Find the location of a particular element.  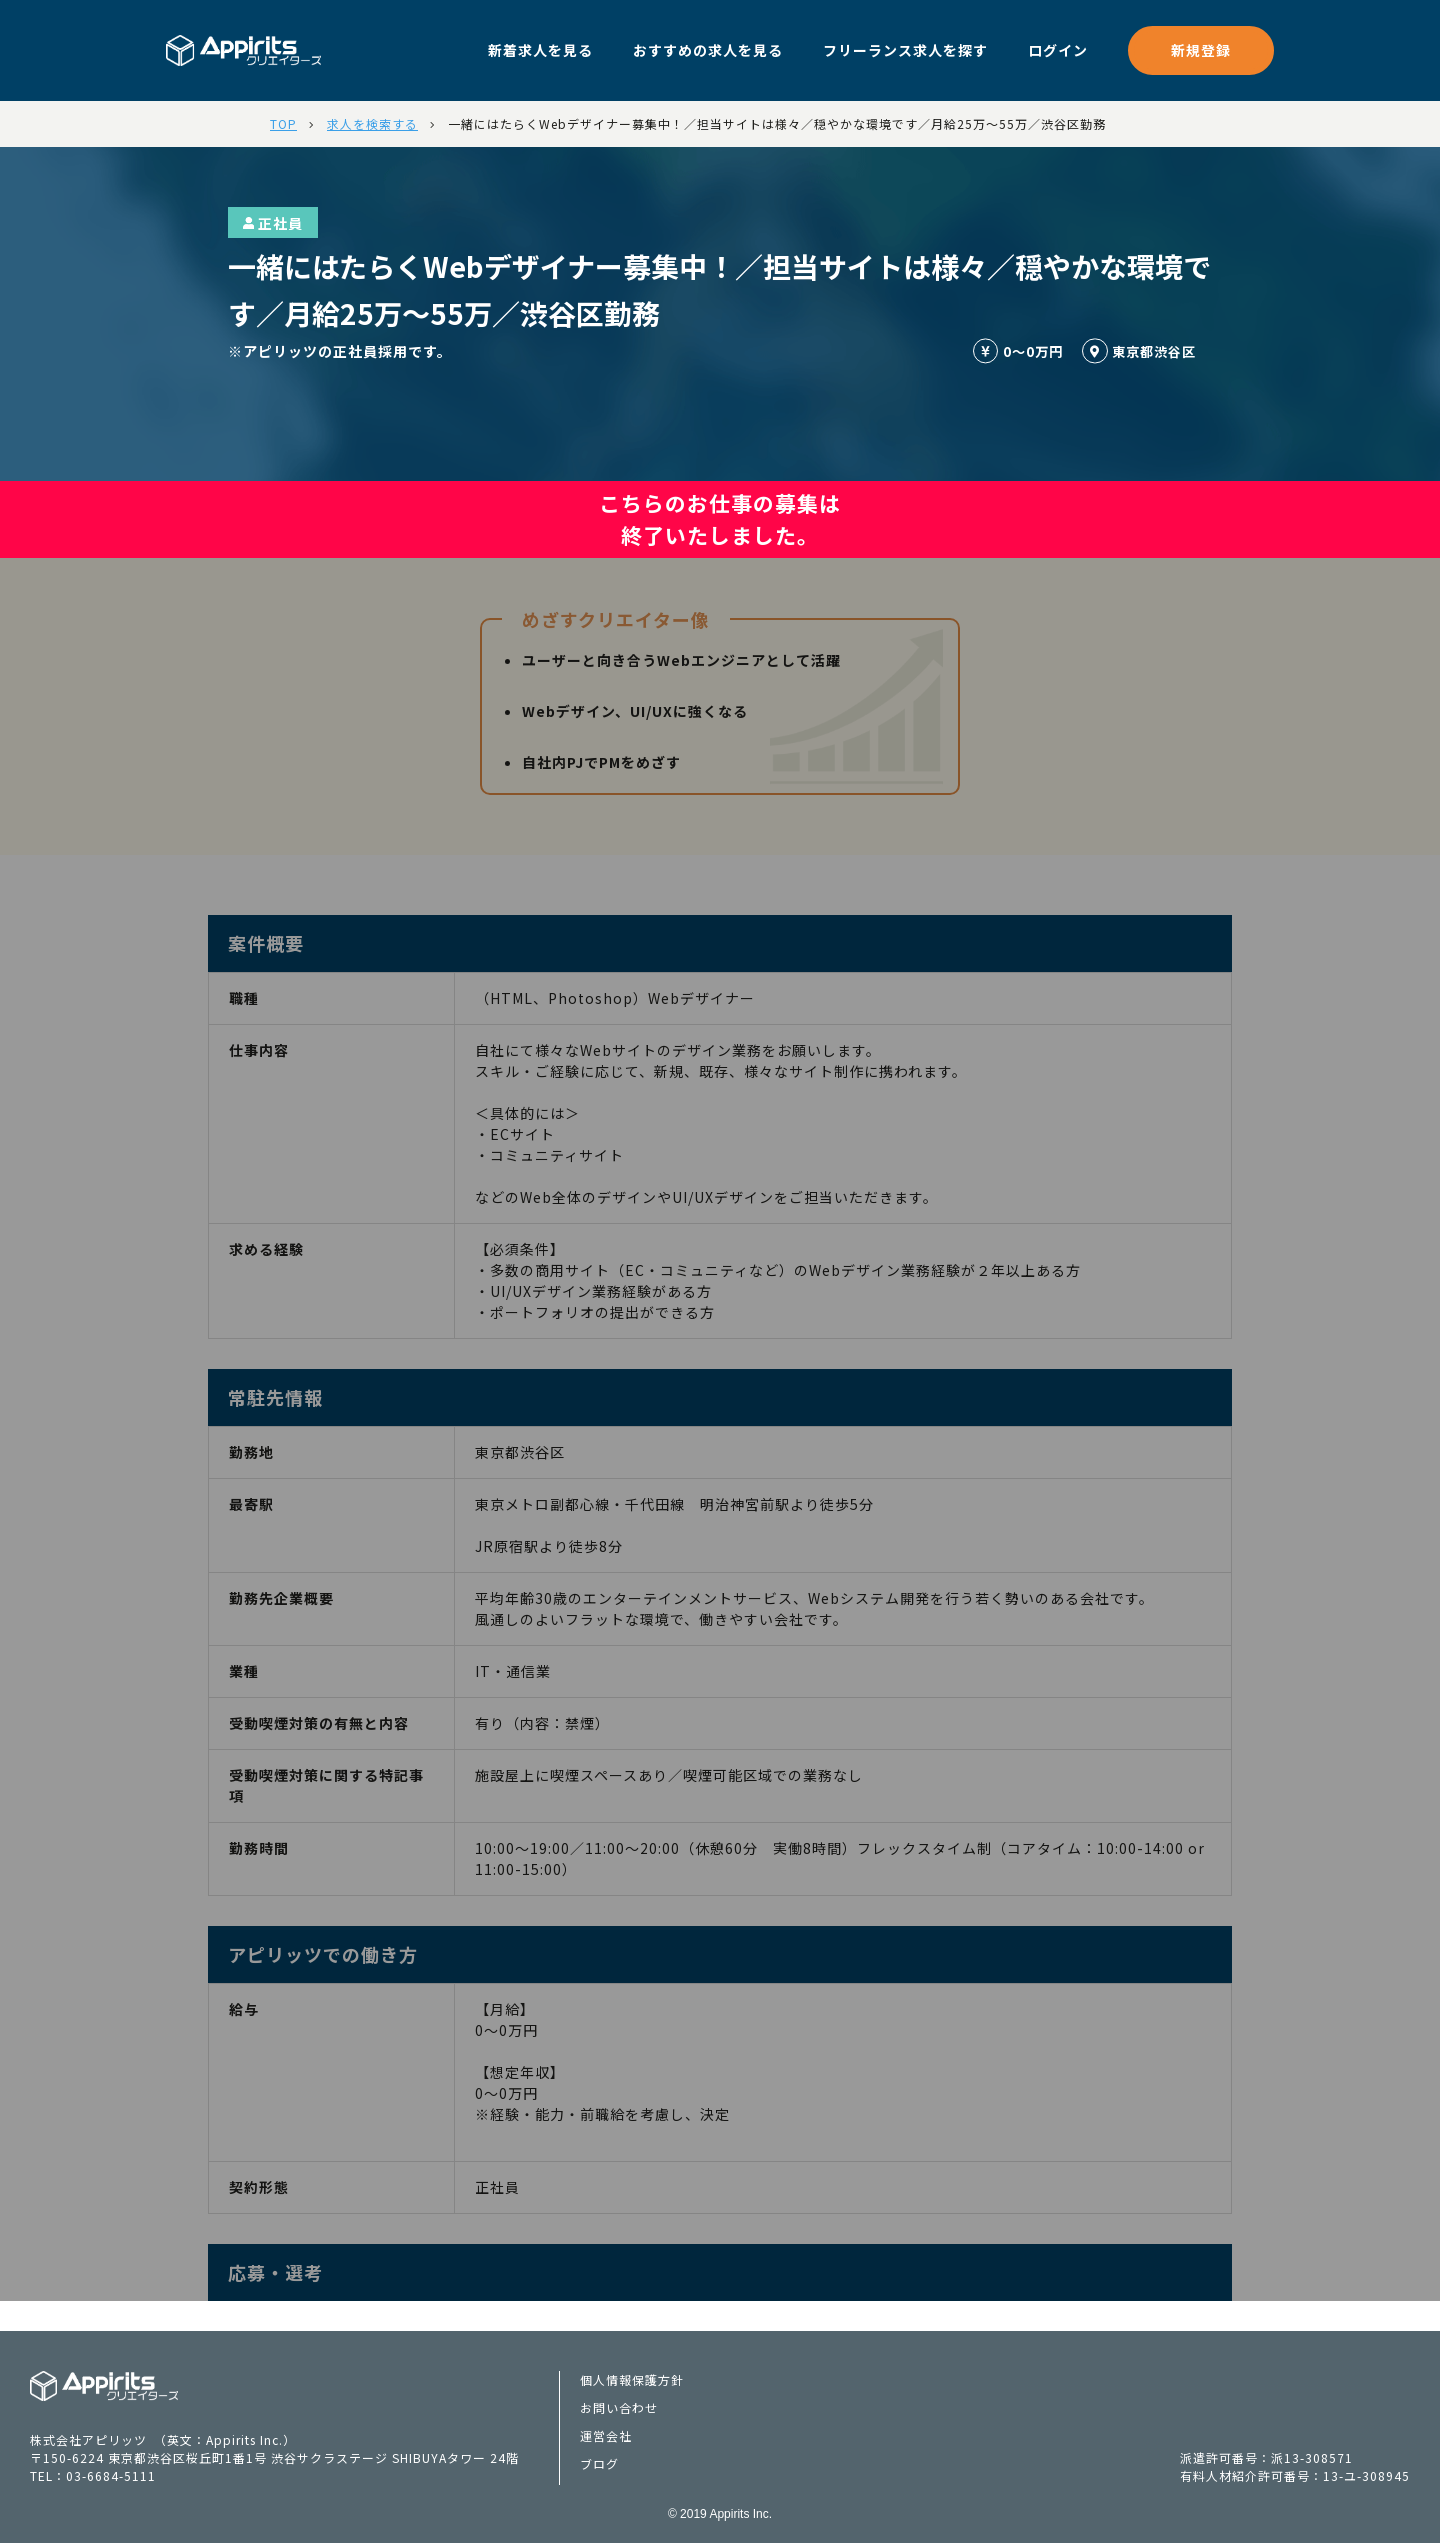

ログイン is located at coordinates (1058, 50).